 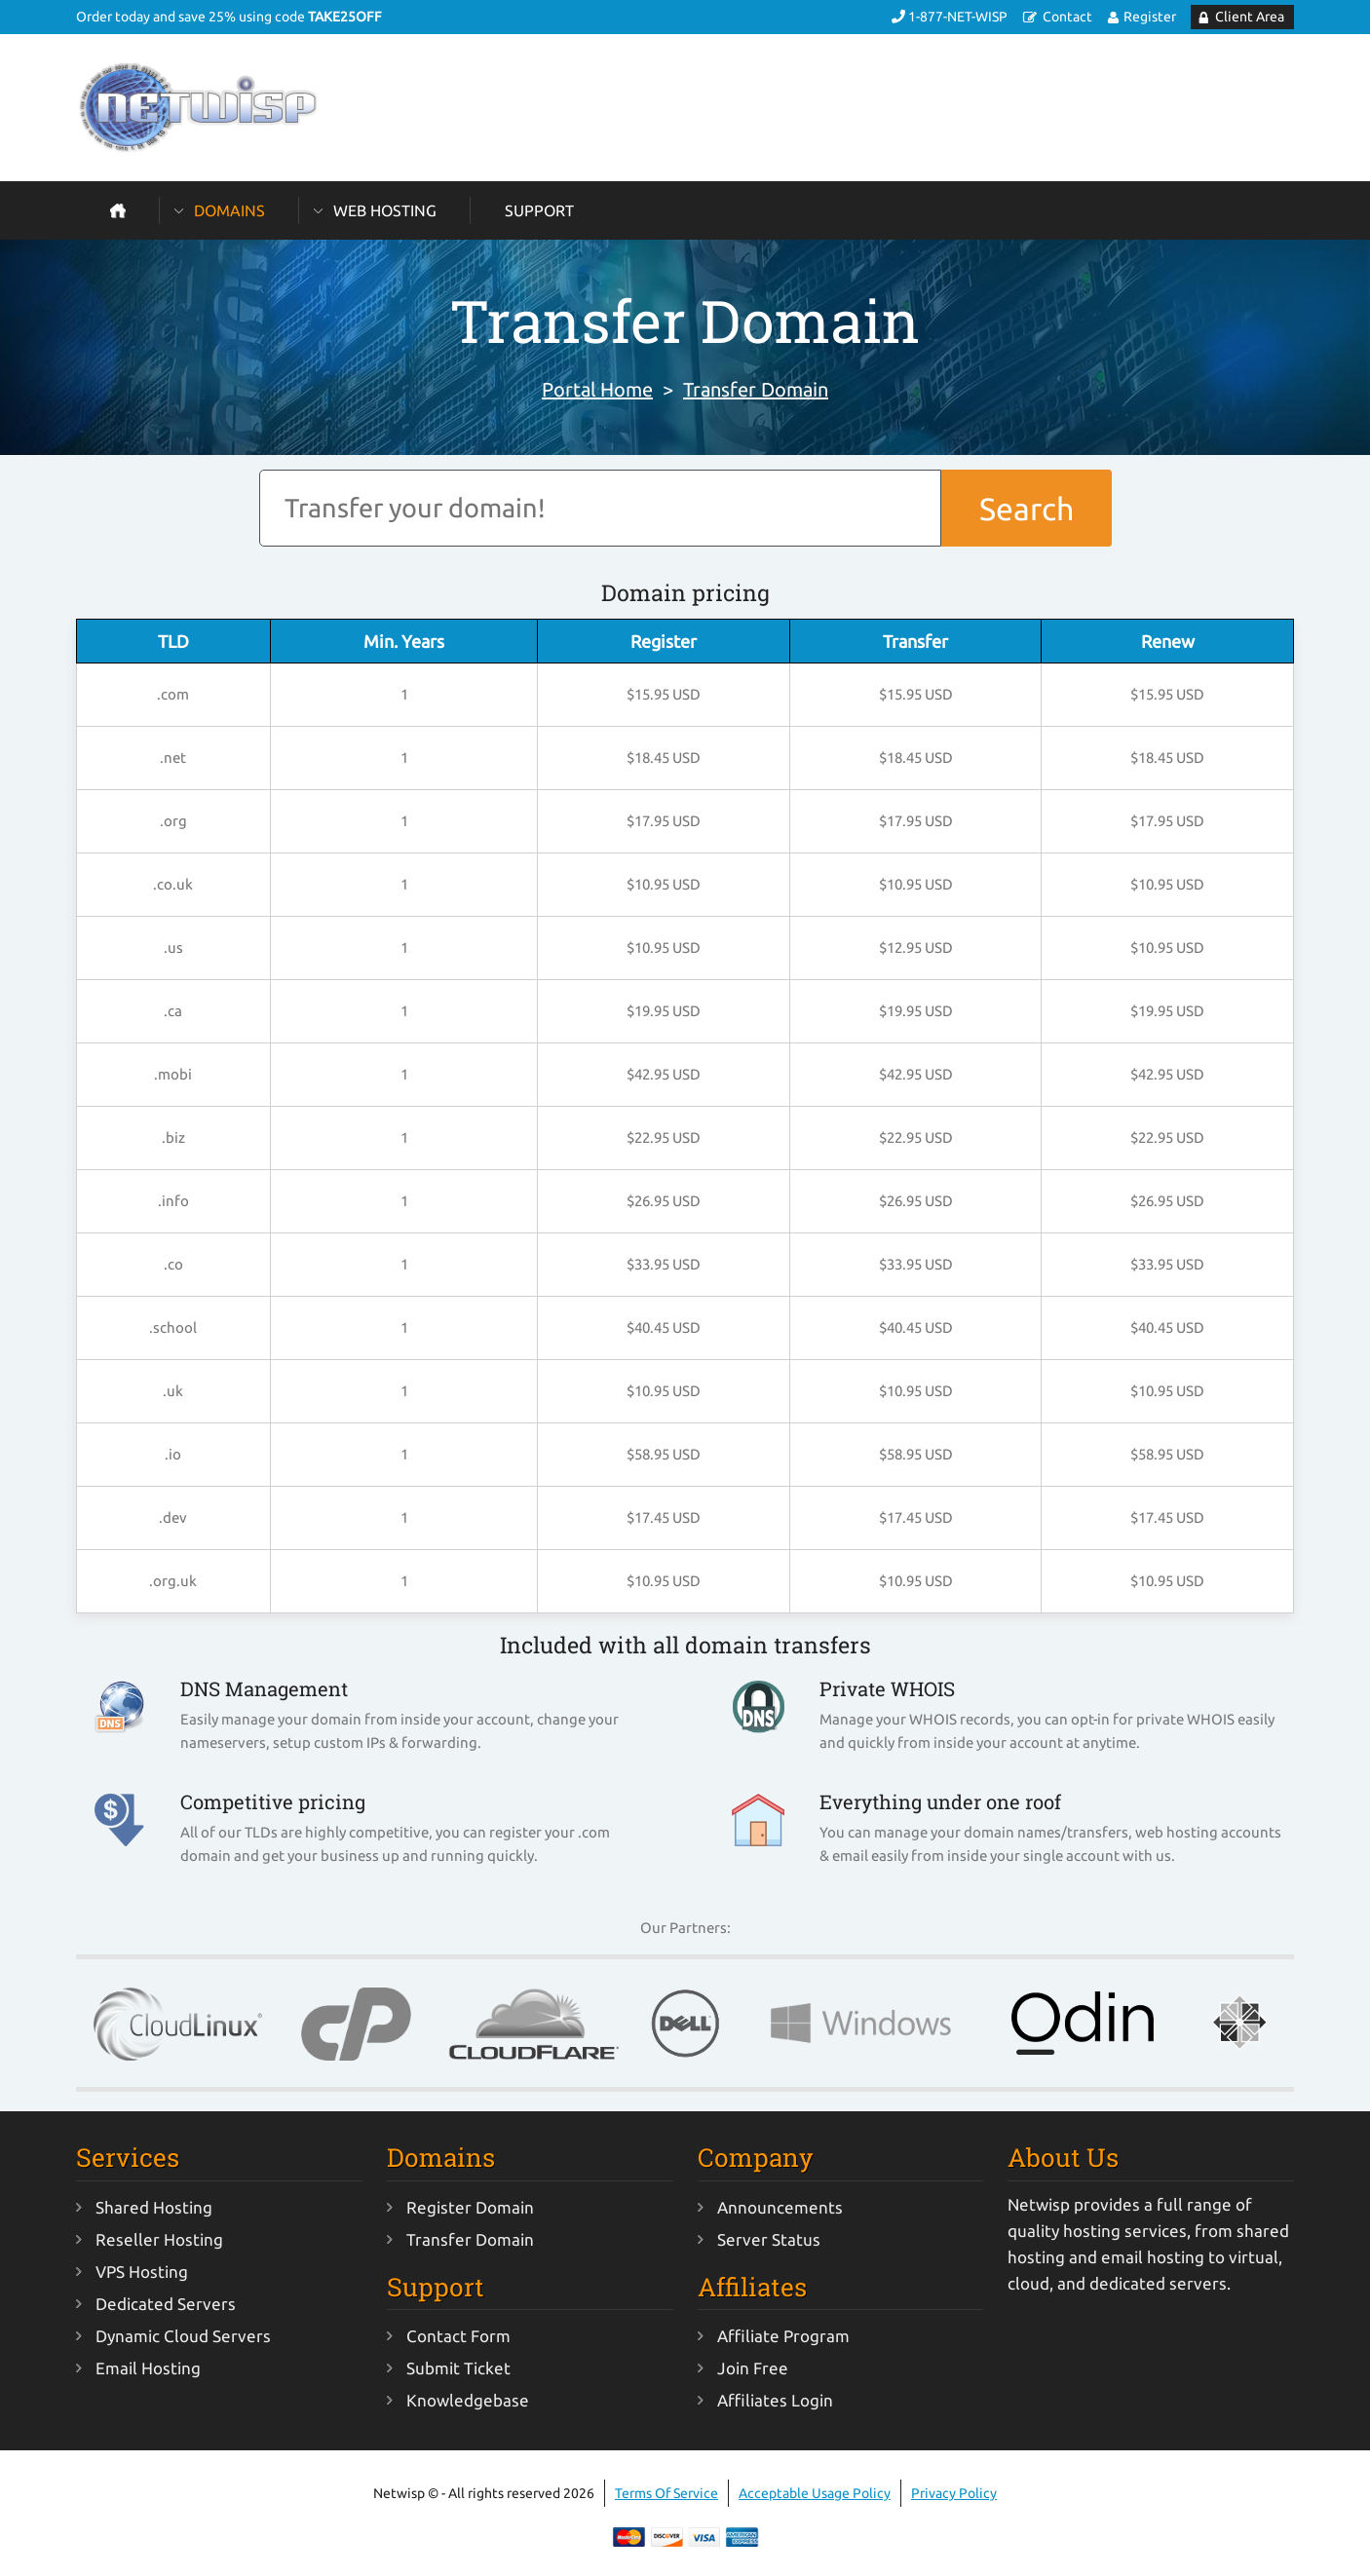 I want to click on Transfer Domain, so click(x=755, y=389).